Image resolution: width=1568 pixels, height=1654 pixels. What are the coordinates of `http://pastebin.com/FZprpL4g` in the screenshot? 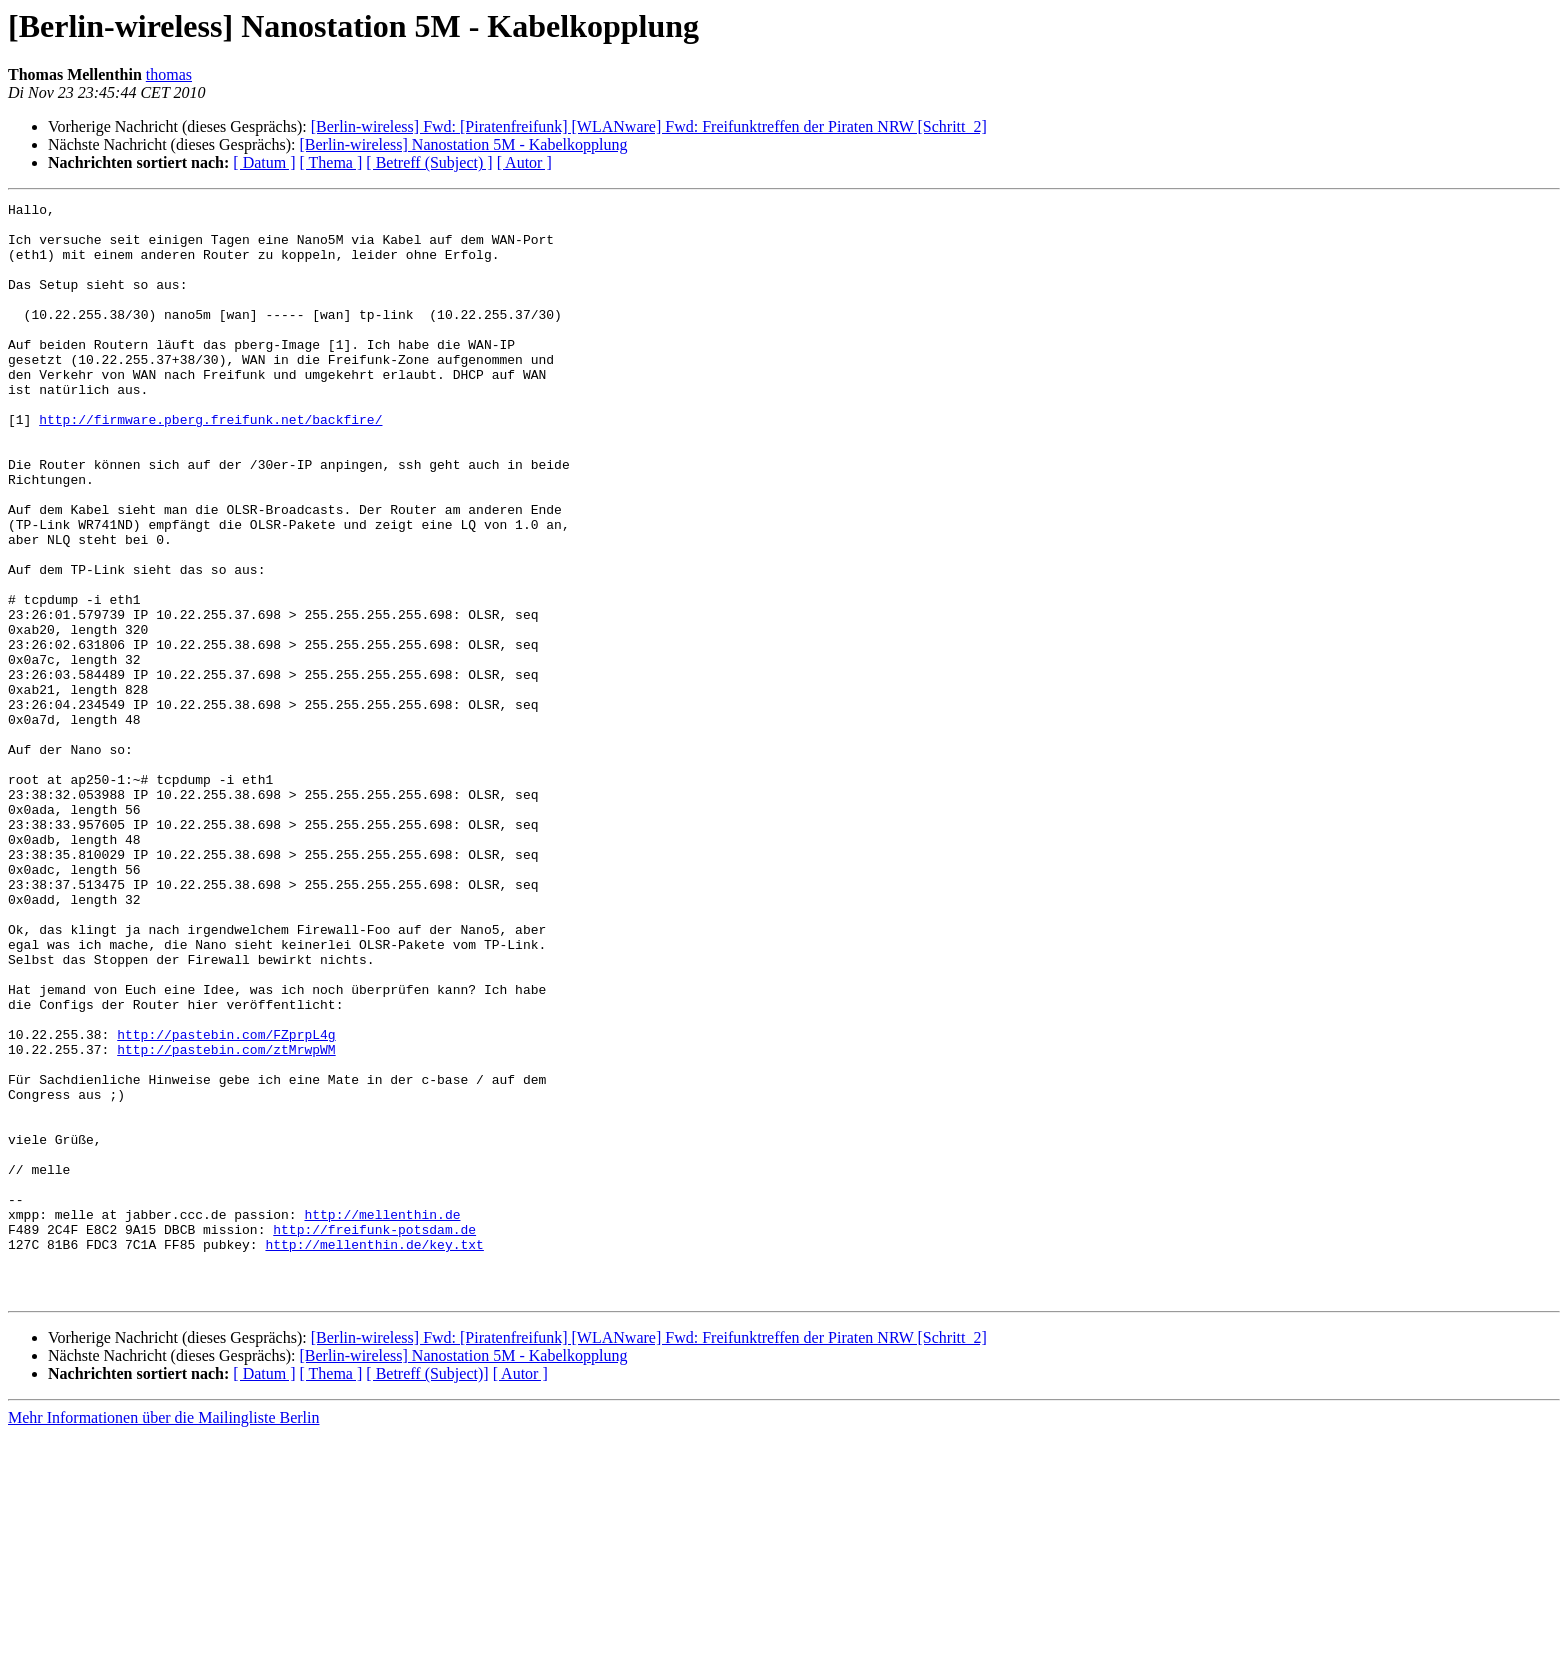 It's located at (226, 1202).